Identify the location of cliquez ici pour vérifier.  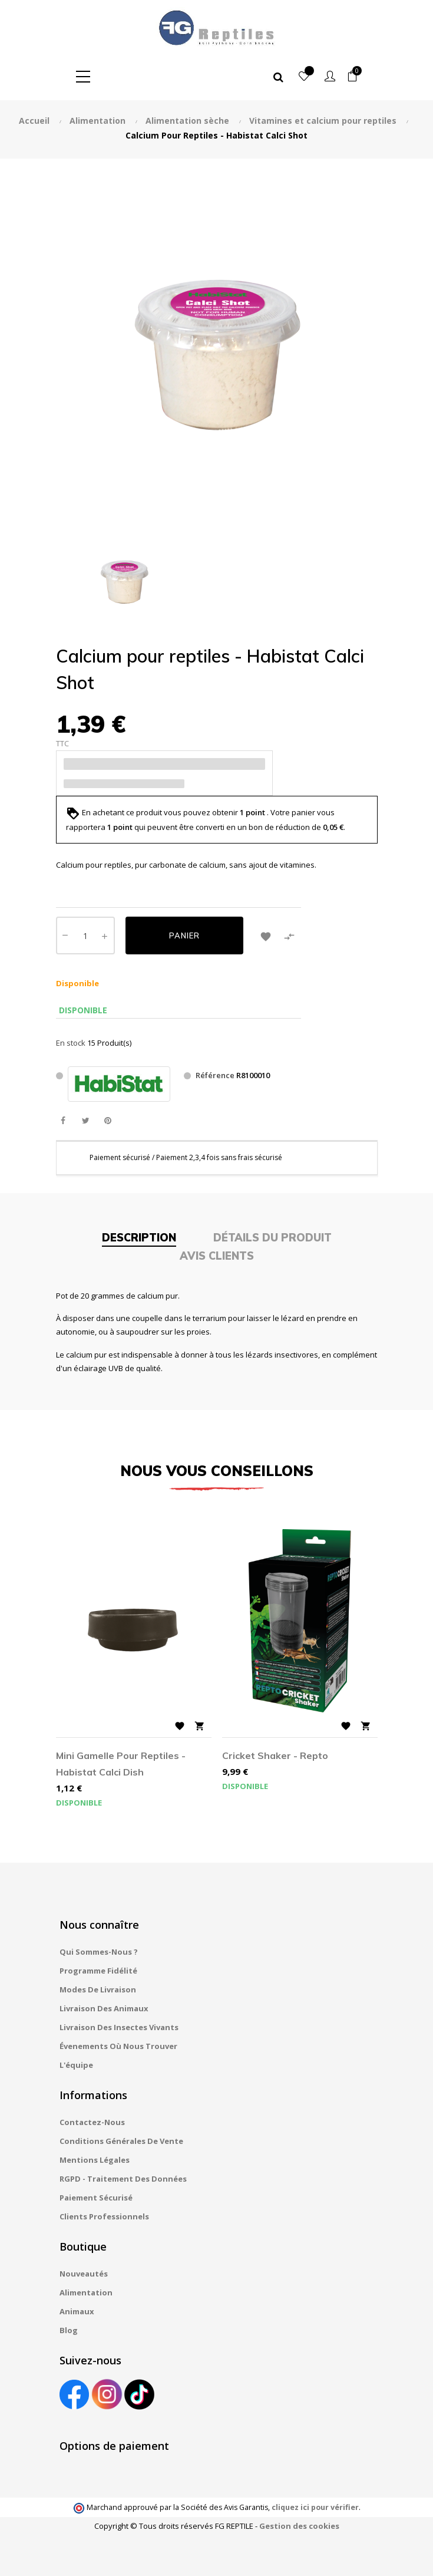
(315, 2507).